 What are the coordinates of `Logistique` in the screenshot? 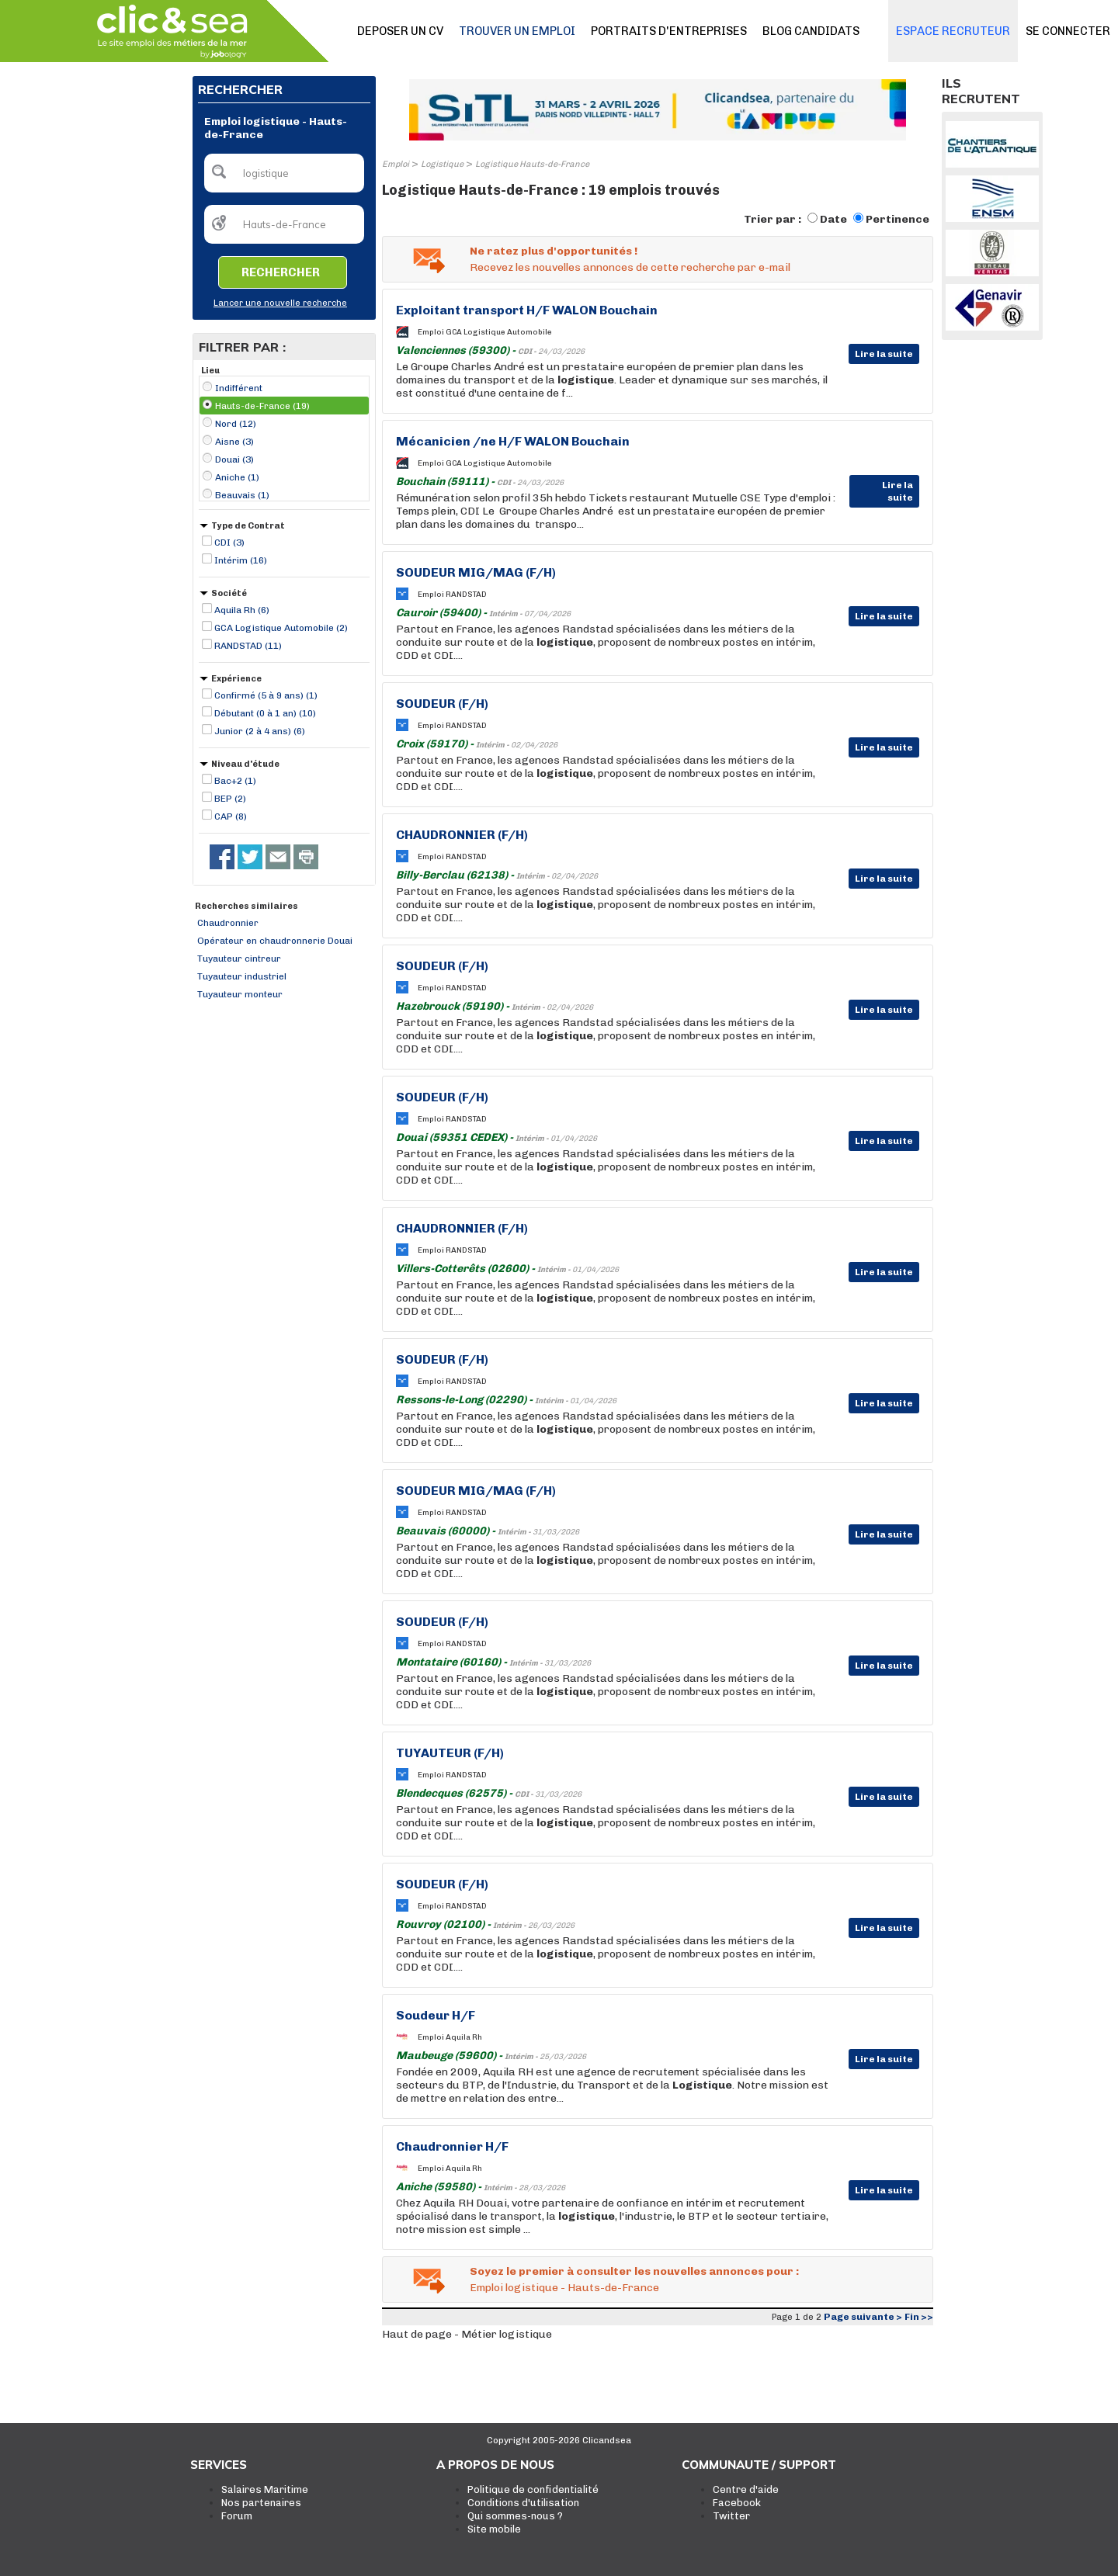 It's located at (442, 164).